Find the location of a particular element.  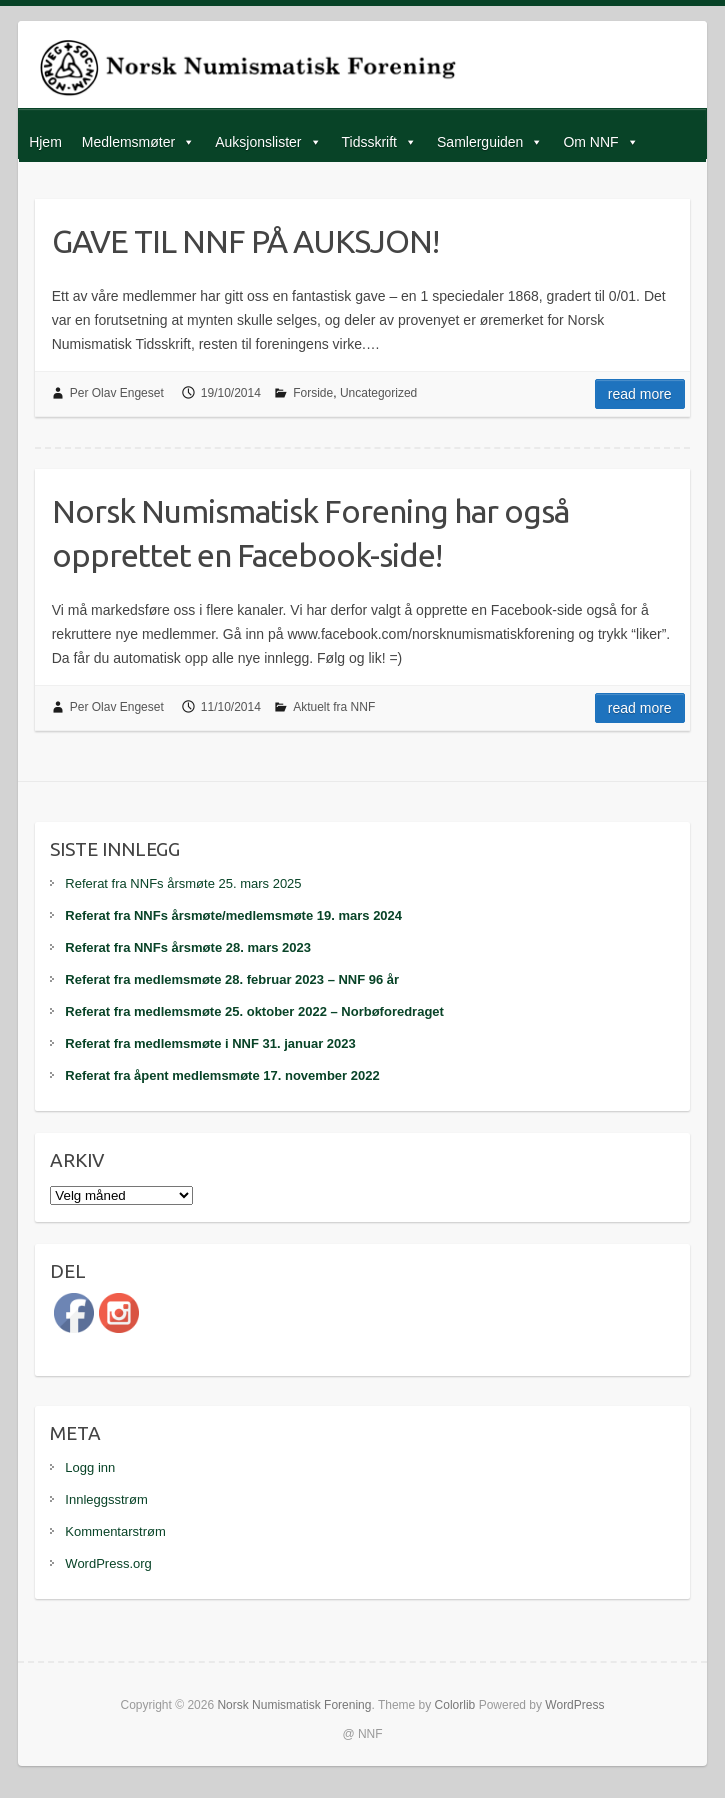

Samlerguiden is located at coordinates (480, 142).